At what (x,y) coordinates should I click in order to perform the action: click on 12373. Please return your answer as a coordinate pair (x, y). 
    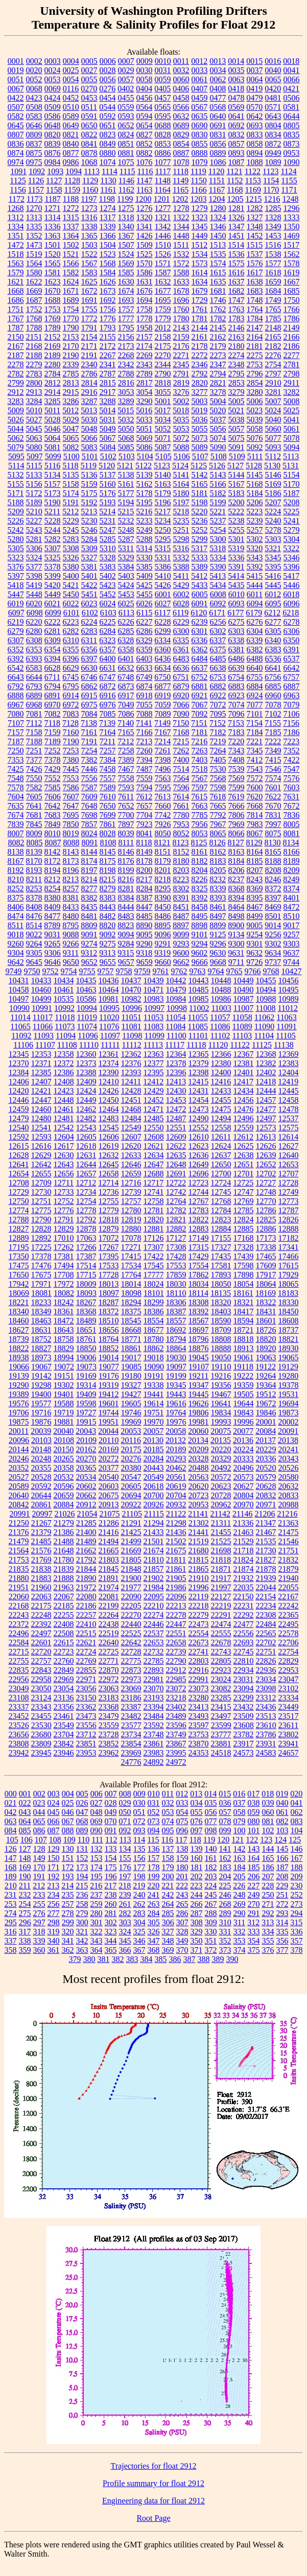
    Looking at the image, I should click on (86, 1063).